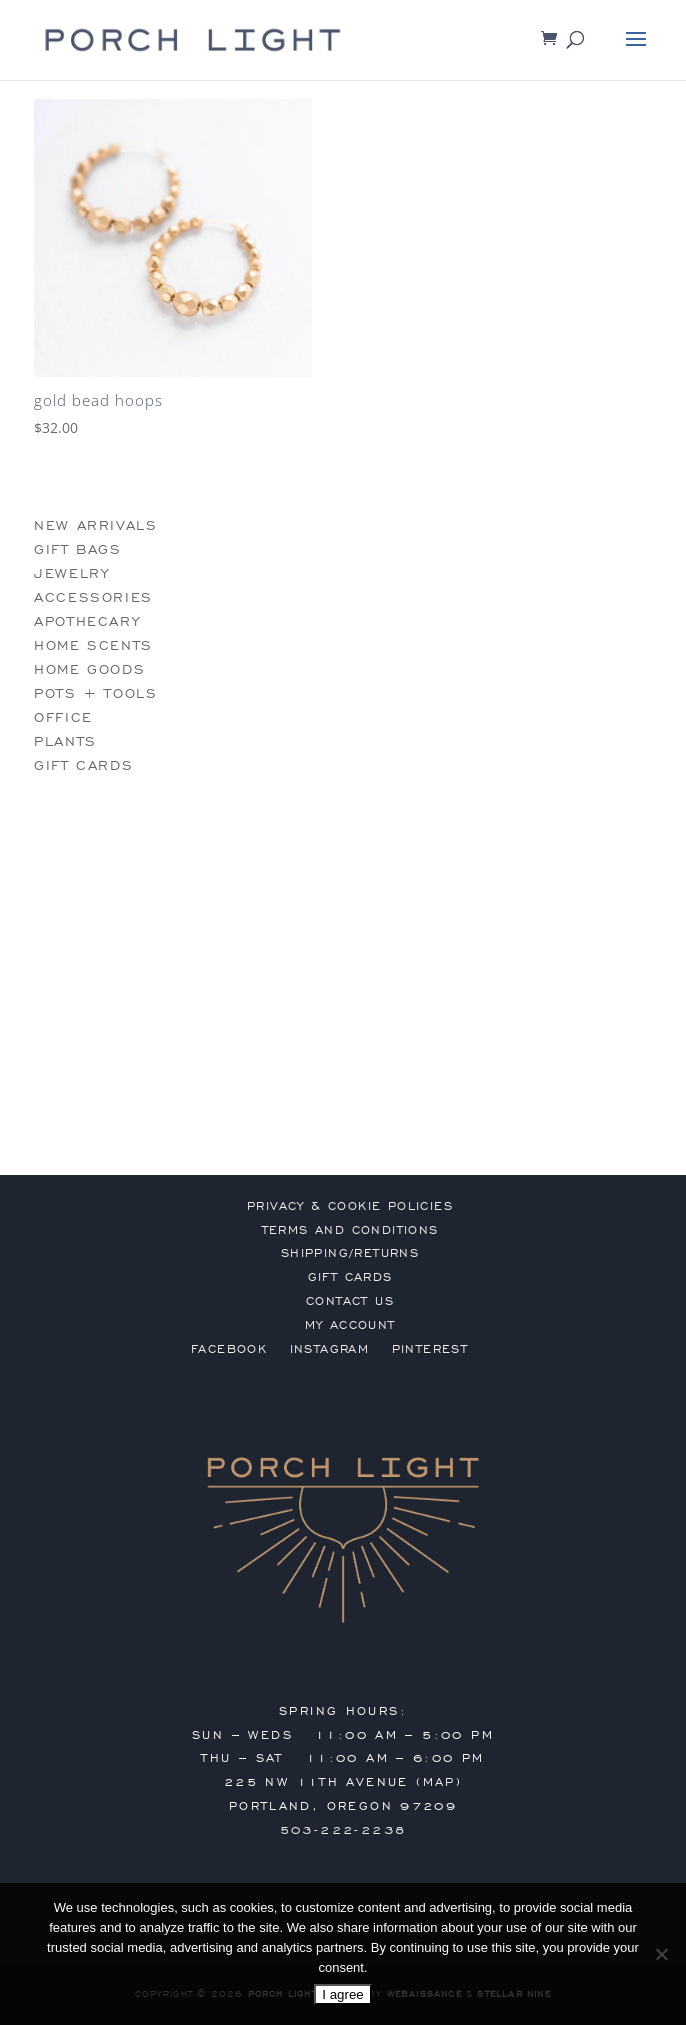 This screenshot has height=2025, width=686. What do you see at coordinates (343, 1830) in the screenshot?
I see `503-222-2238` at bounding box center [343, 1830].